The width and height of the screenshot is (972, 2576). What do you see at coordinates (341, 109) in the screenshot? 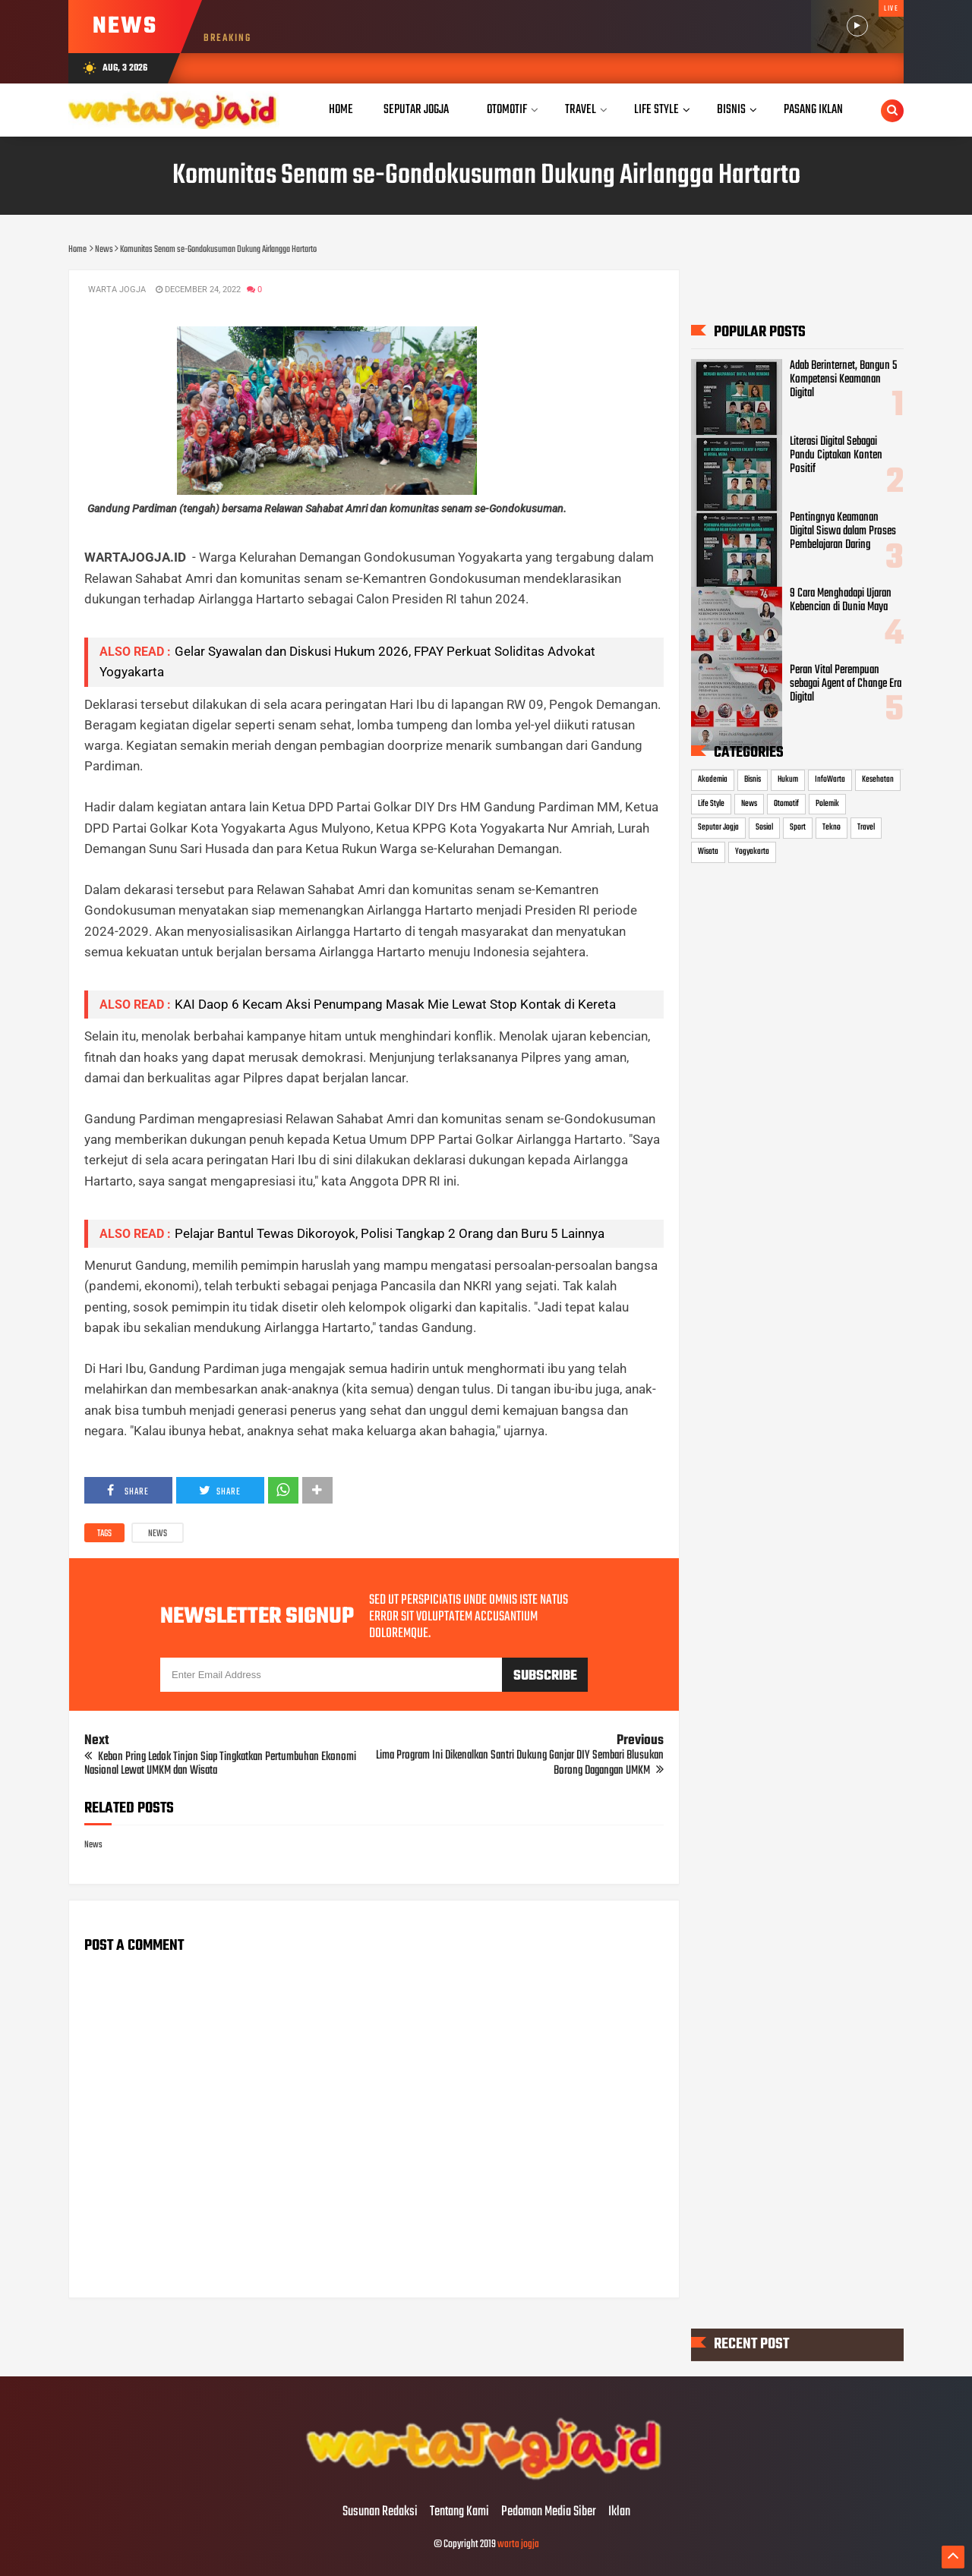
I see `Home` at bounding box center [341, 109].